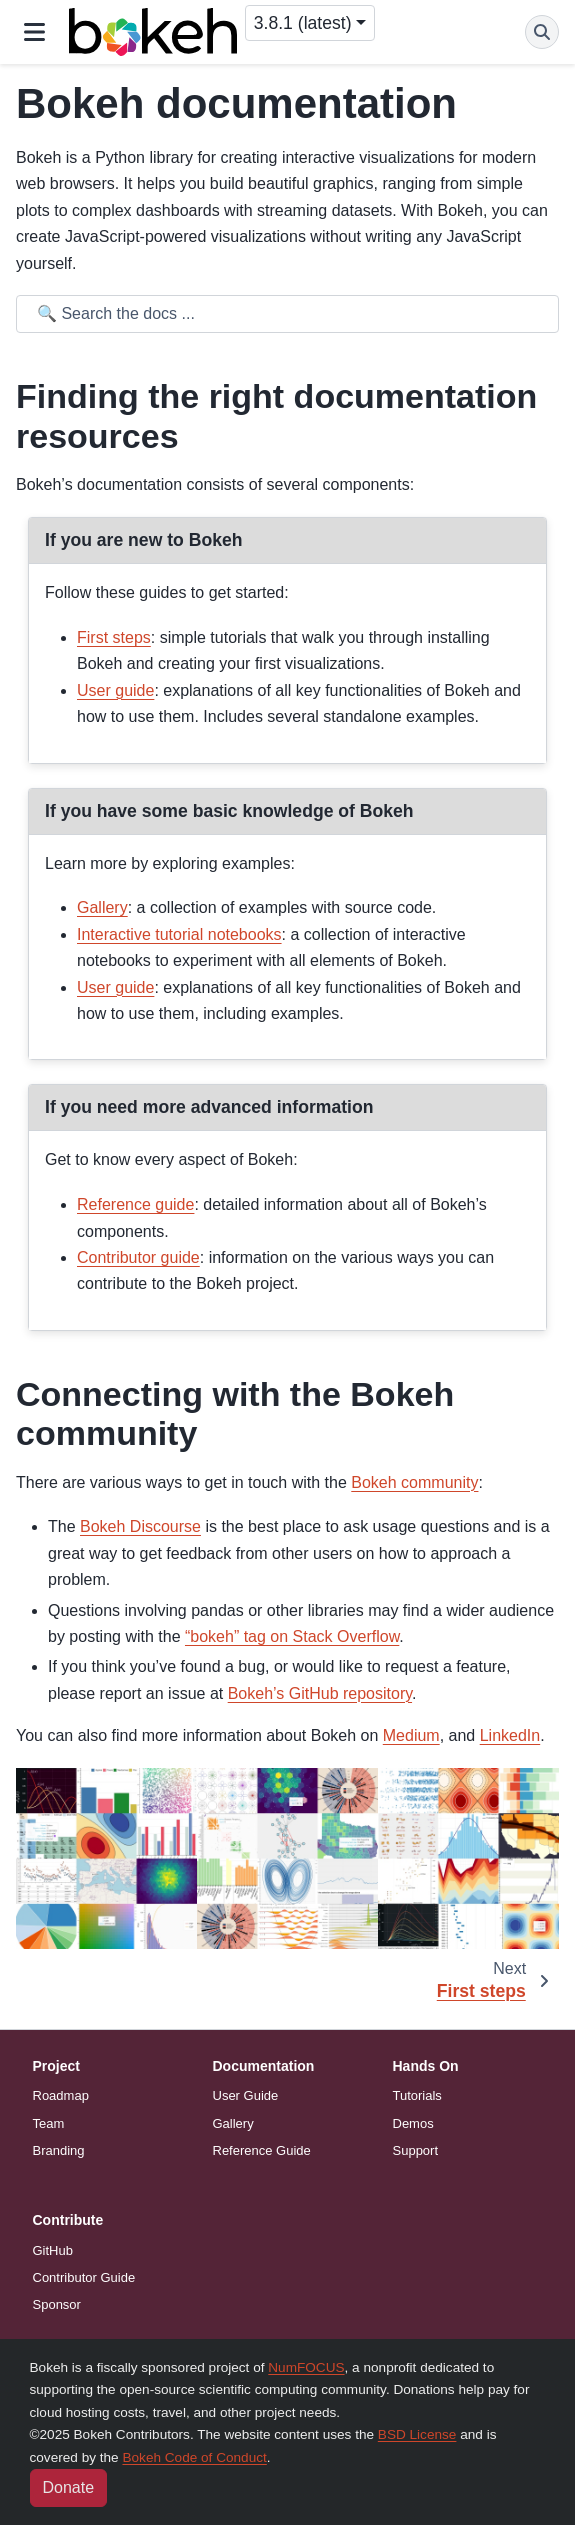 This screenshot has height=2525, width=575. Describe the element at coordinates (194, 2457) in the screenshot. I see `Bokeh Code of Conduct` at that location.